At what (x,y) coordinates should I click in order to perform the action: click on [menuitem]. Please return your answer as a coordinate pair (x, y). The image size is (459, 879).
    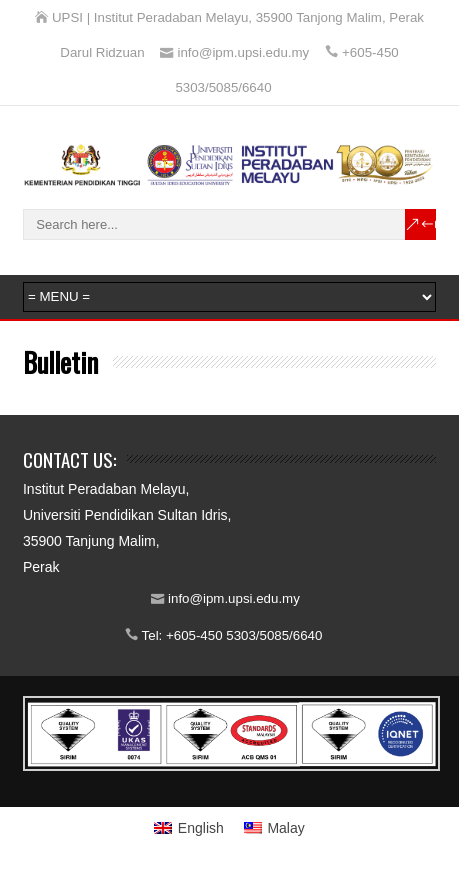
    Looking at the image, I should click on (189, 828).